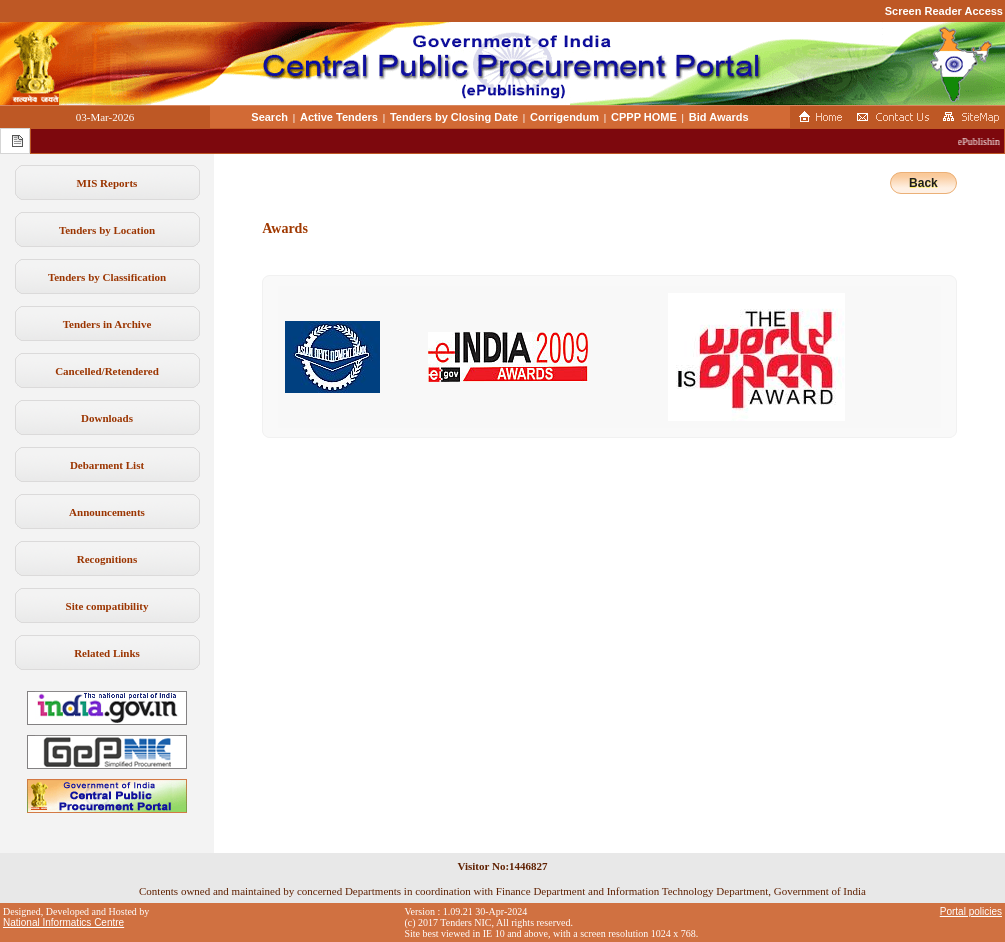 The image size is (1005, 942). I want to click on Tenders by Closing Date, so click(454, 117).